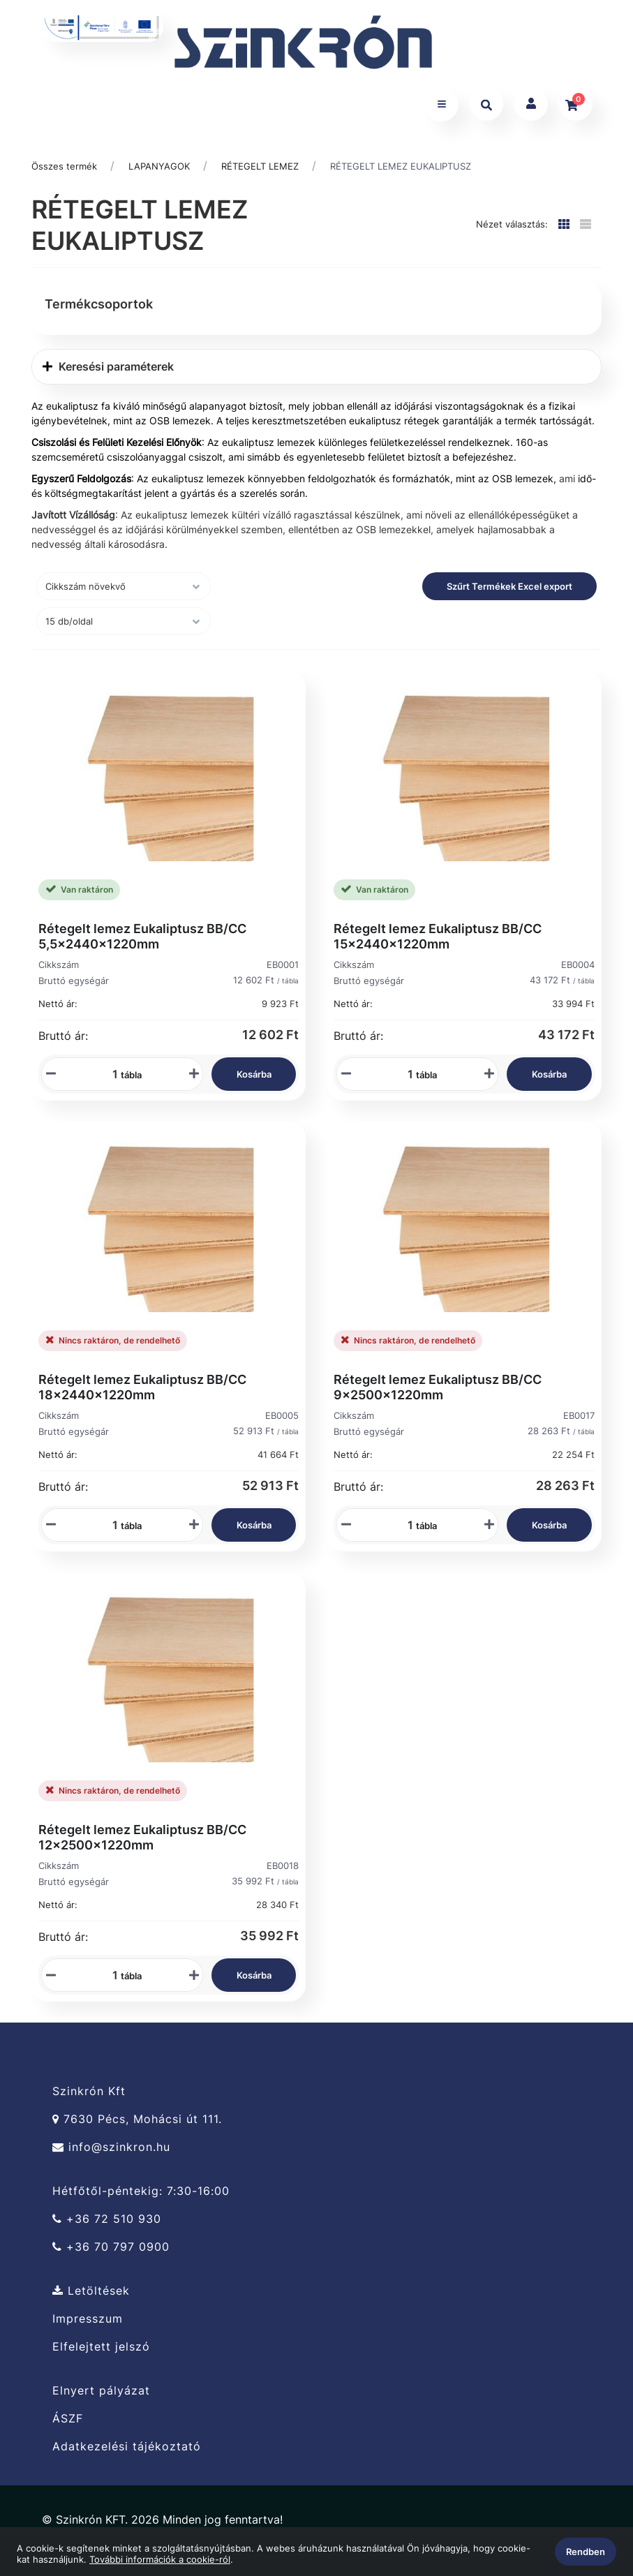 The width and height of the screenshot is (633, 2576). Describe the element at coordinates (405, 1527) in the screenshot. I see `[Mennyiségi beviteli mező_EB0017]` at that location.